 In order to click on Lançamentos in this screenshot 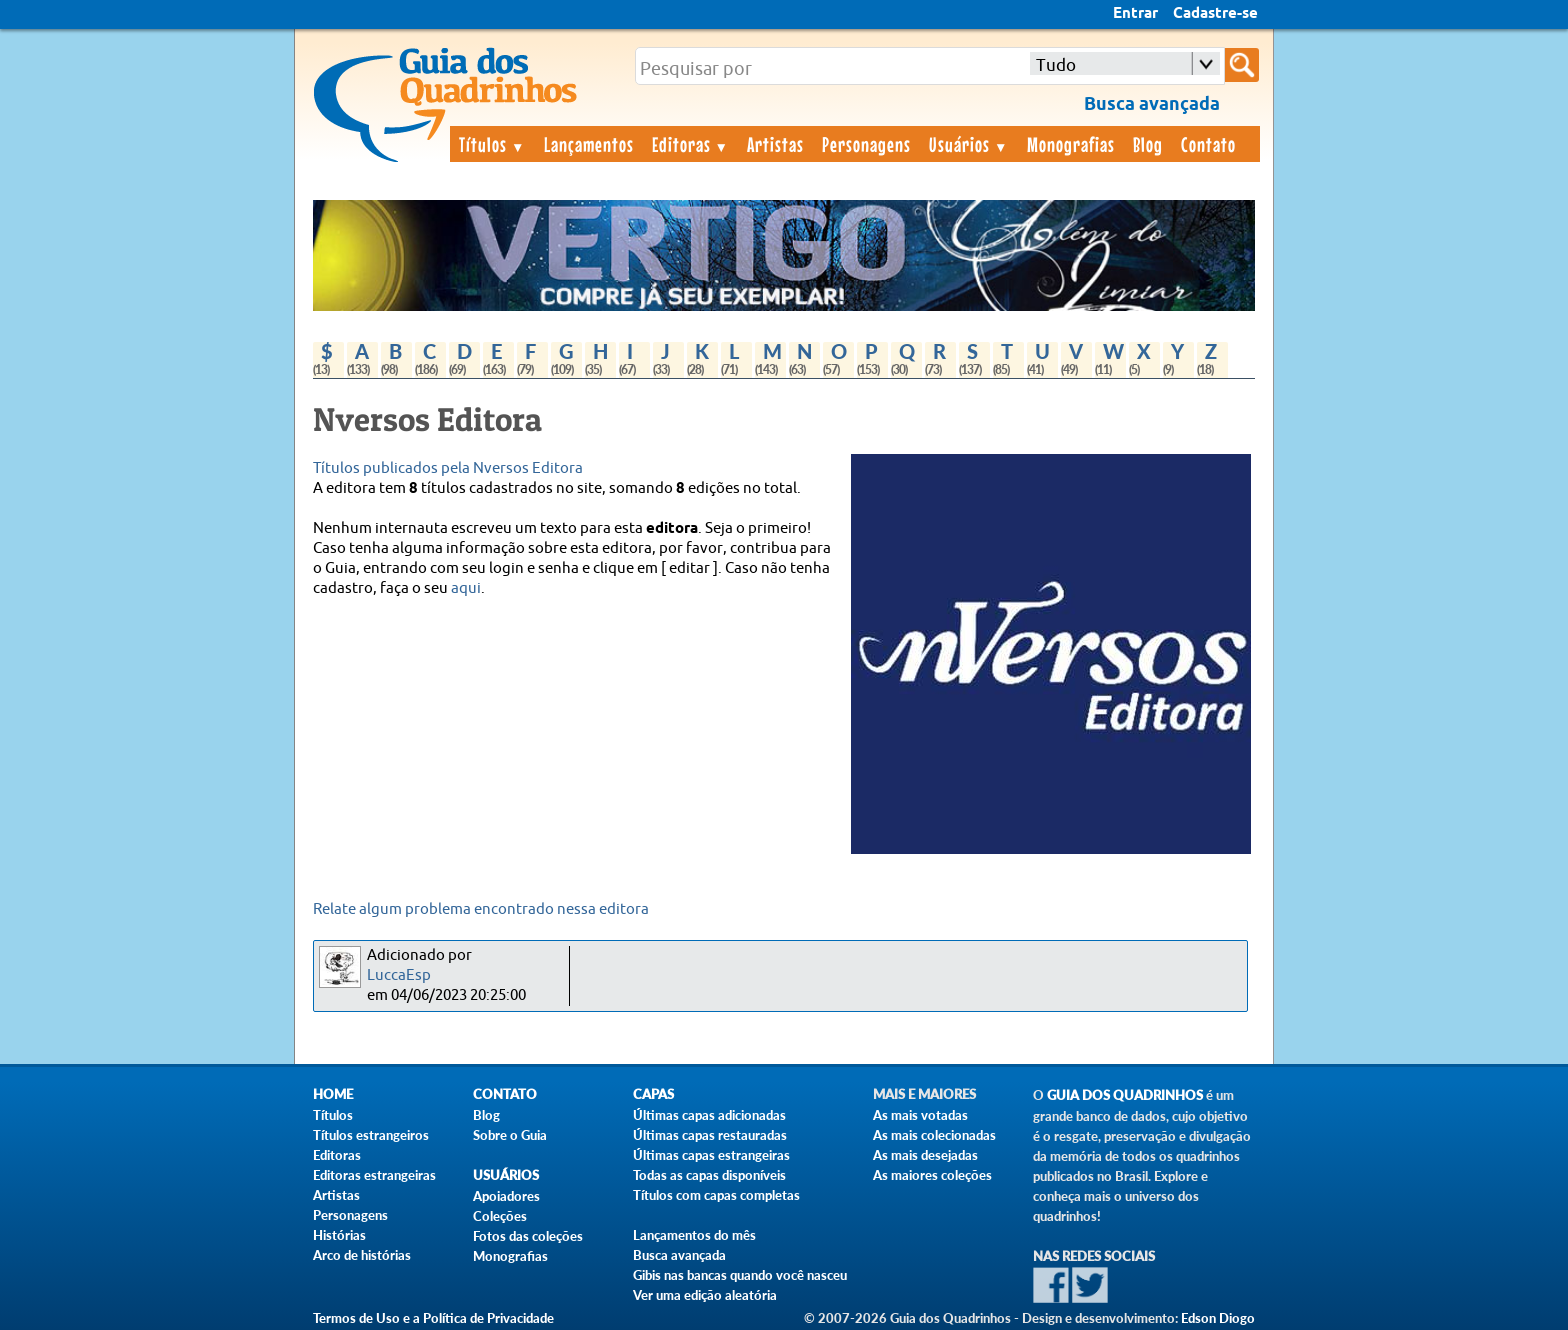, I will do `click(589, 144)`.